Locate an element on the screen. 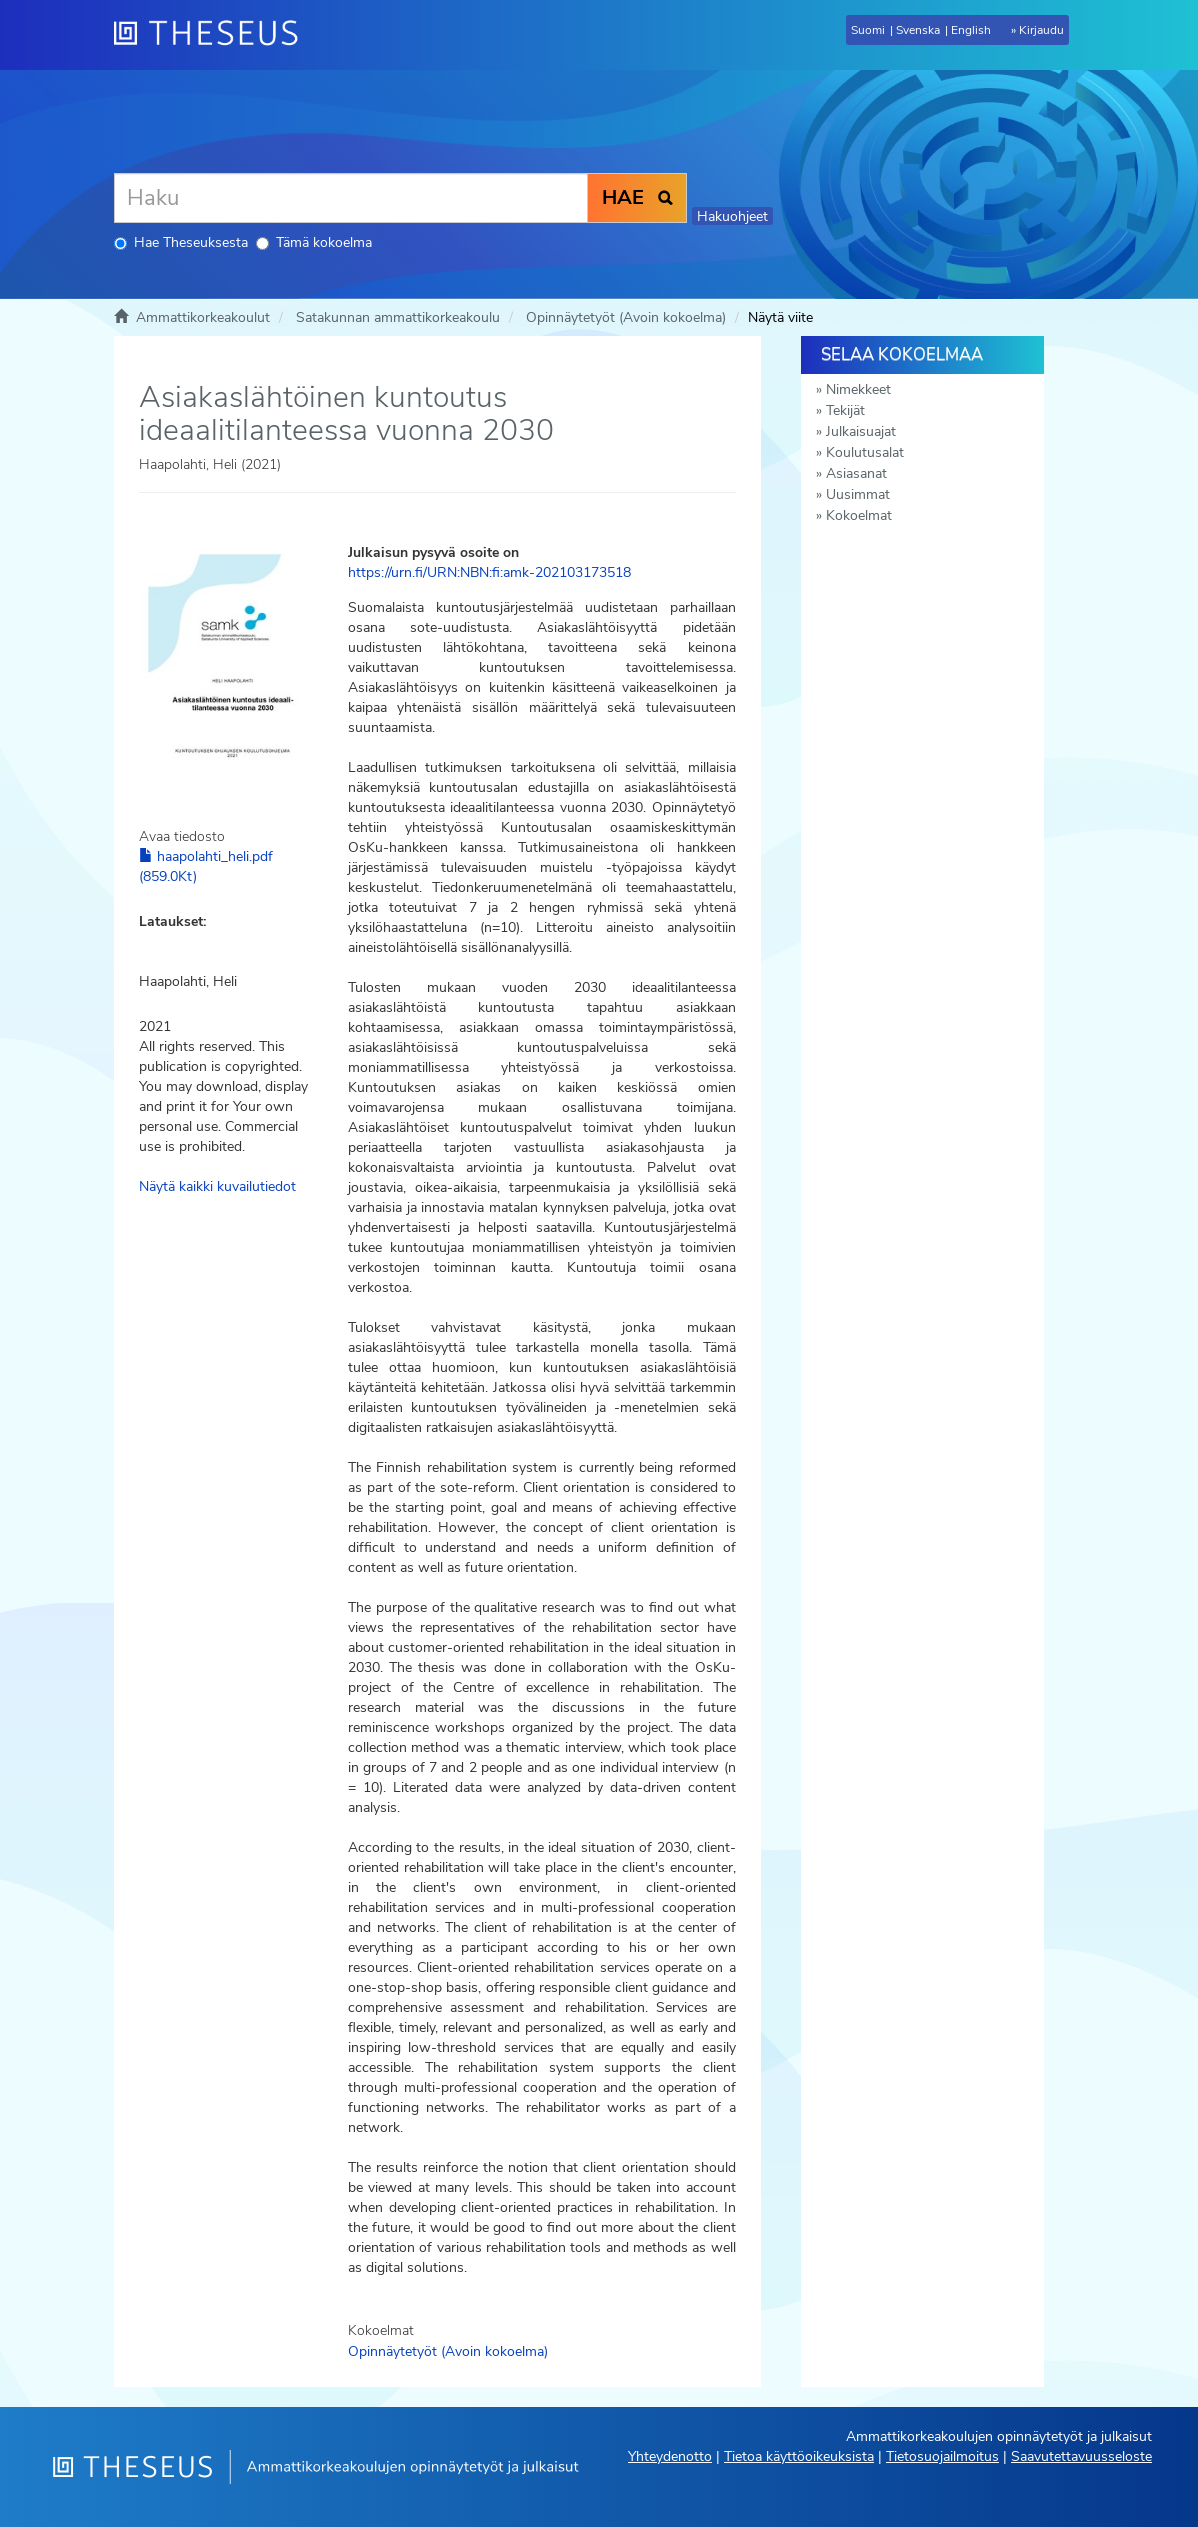  Asiasanat is located at coordinates (856, 473).